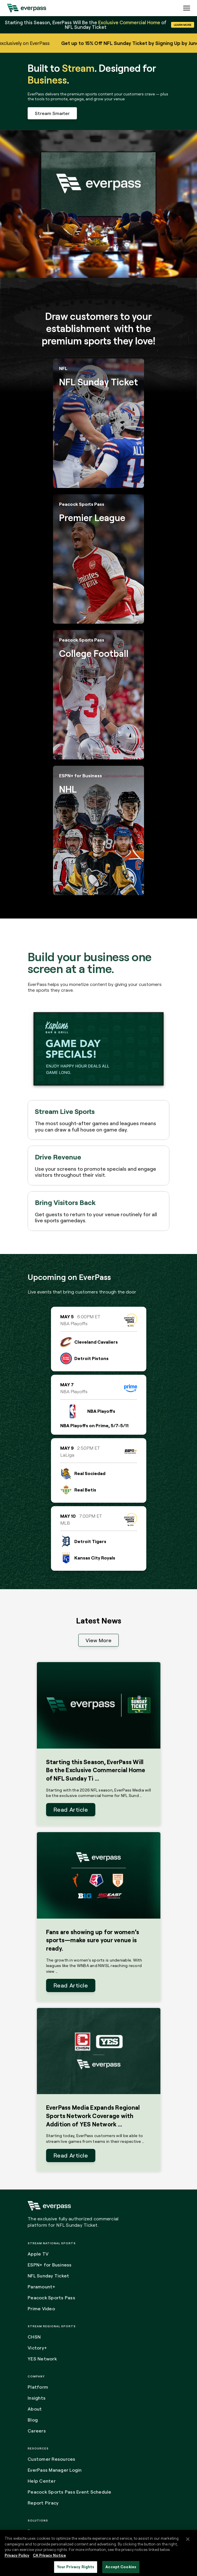 This screenshot has width=197, height=2576. What do you see at coordinates (186, 8) in the screenshot?
I see `[Expand the main menu navigation]` at bounding box center [186, 8].